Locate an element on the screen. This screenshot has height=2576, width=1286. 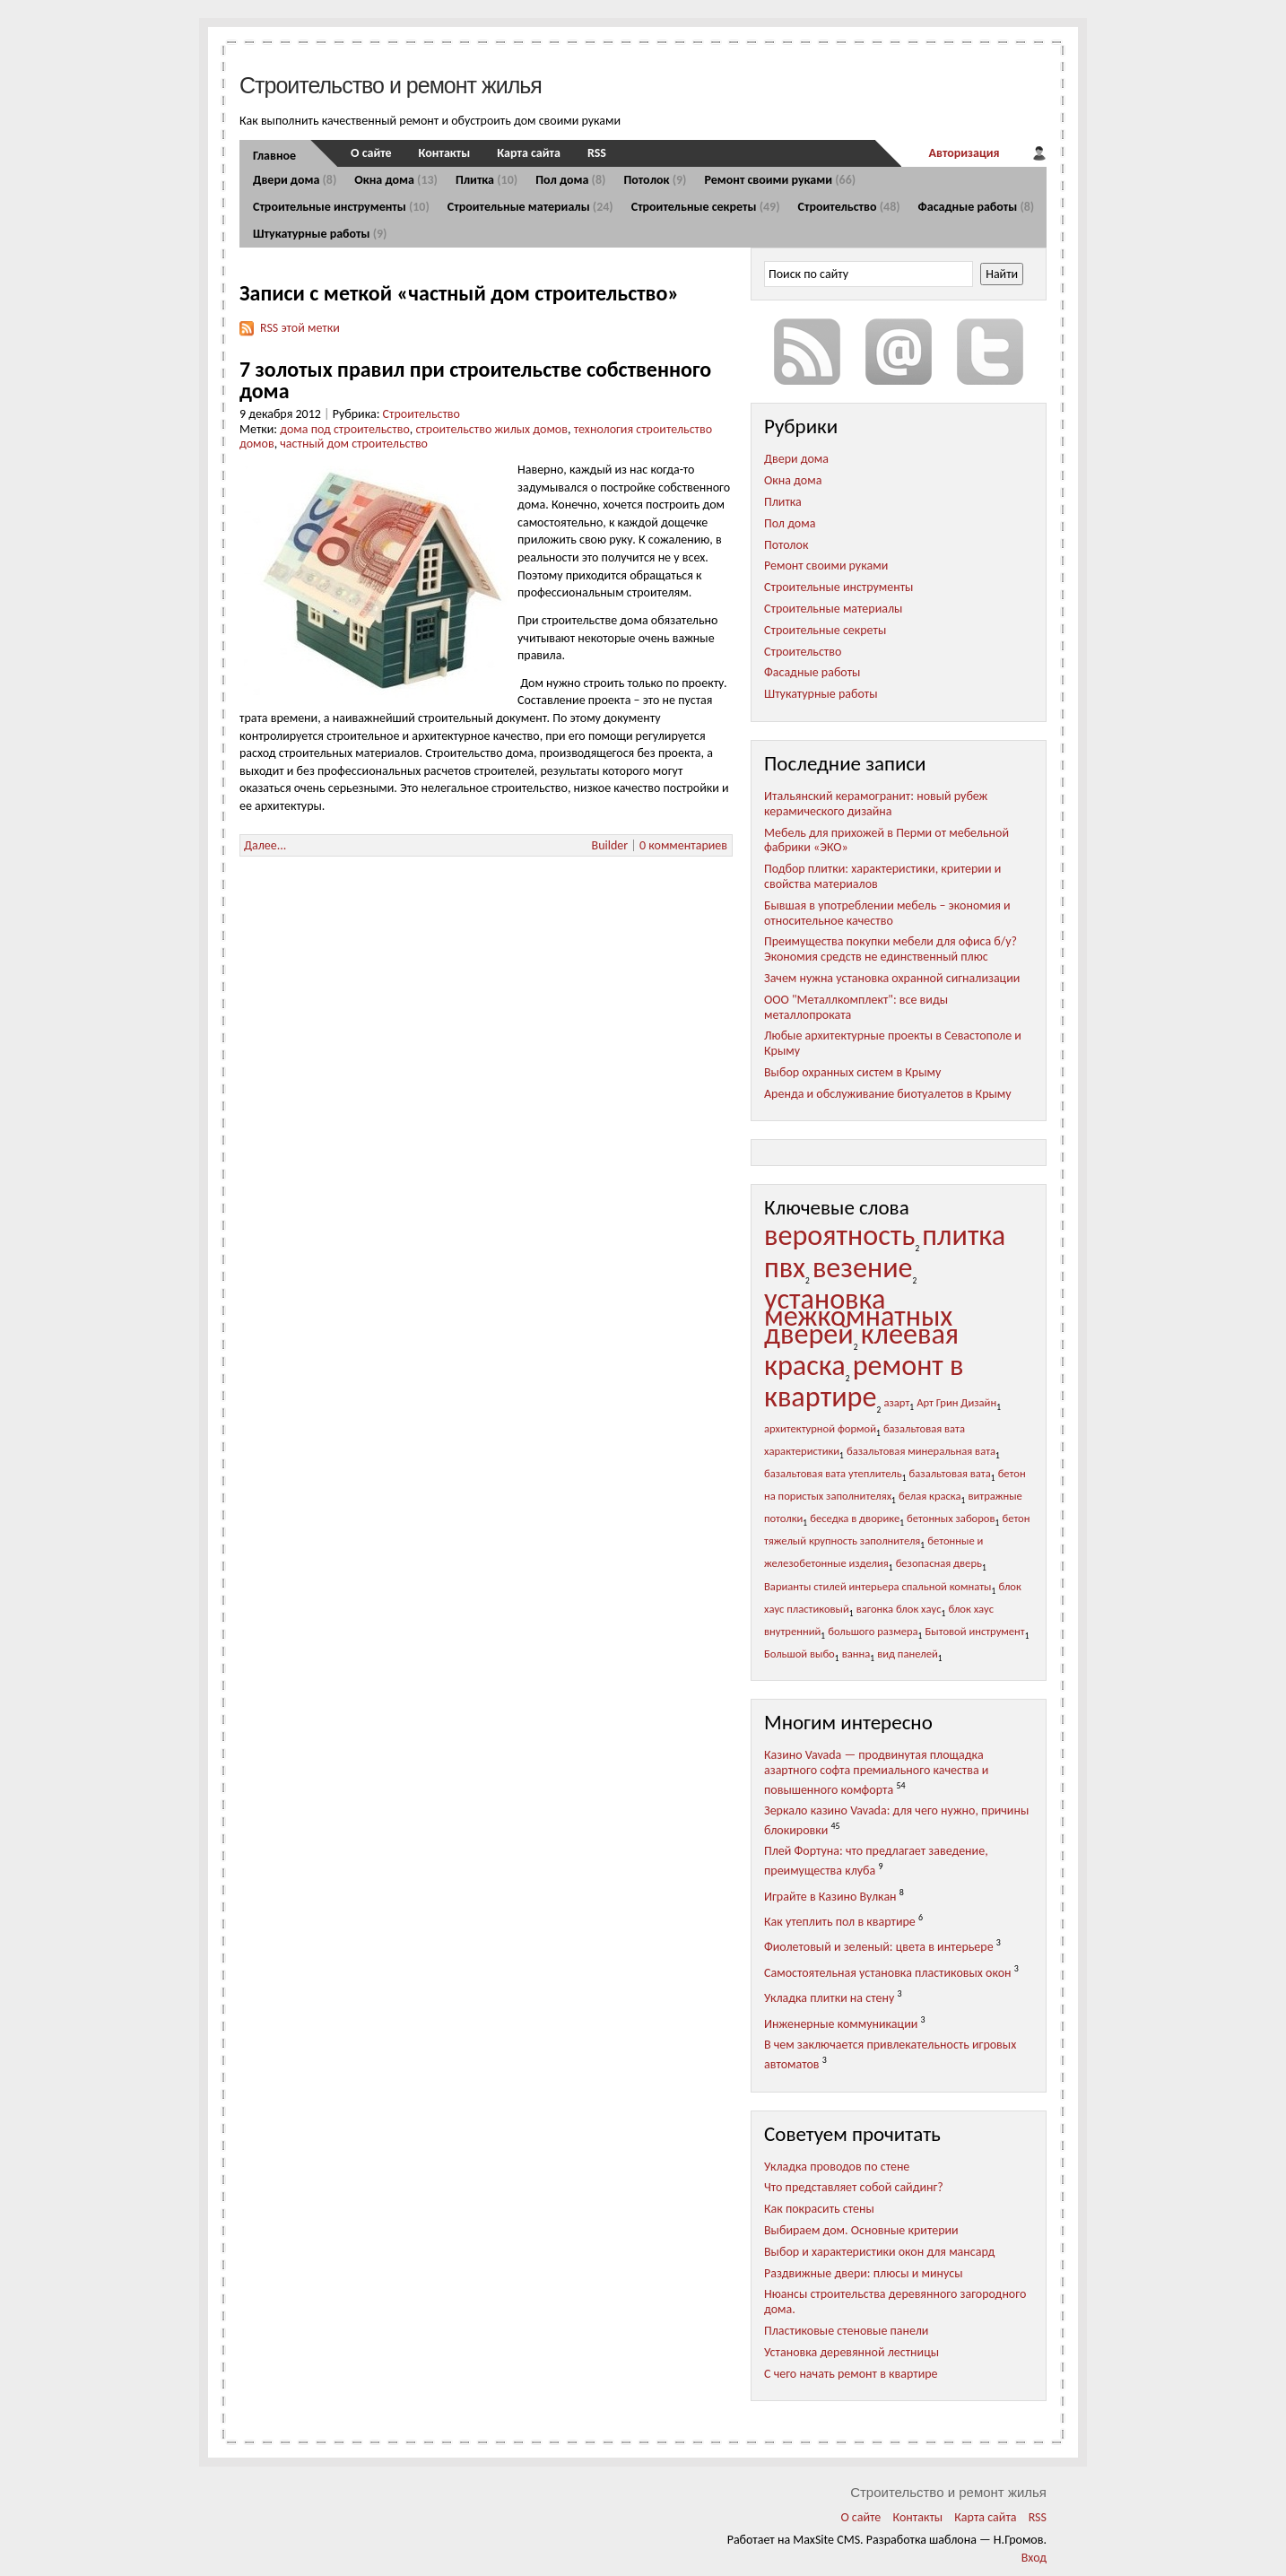
Строительные секреты is located at coordinates (705, 206).